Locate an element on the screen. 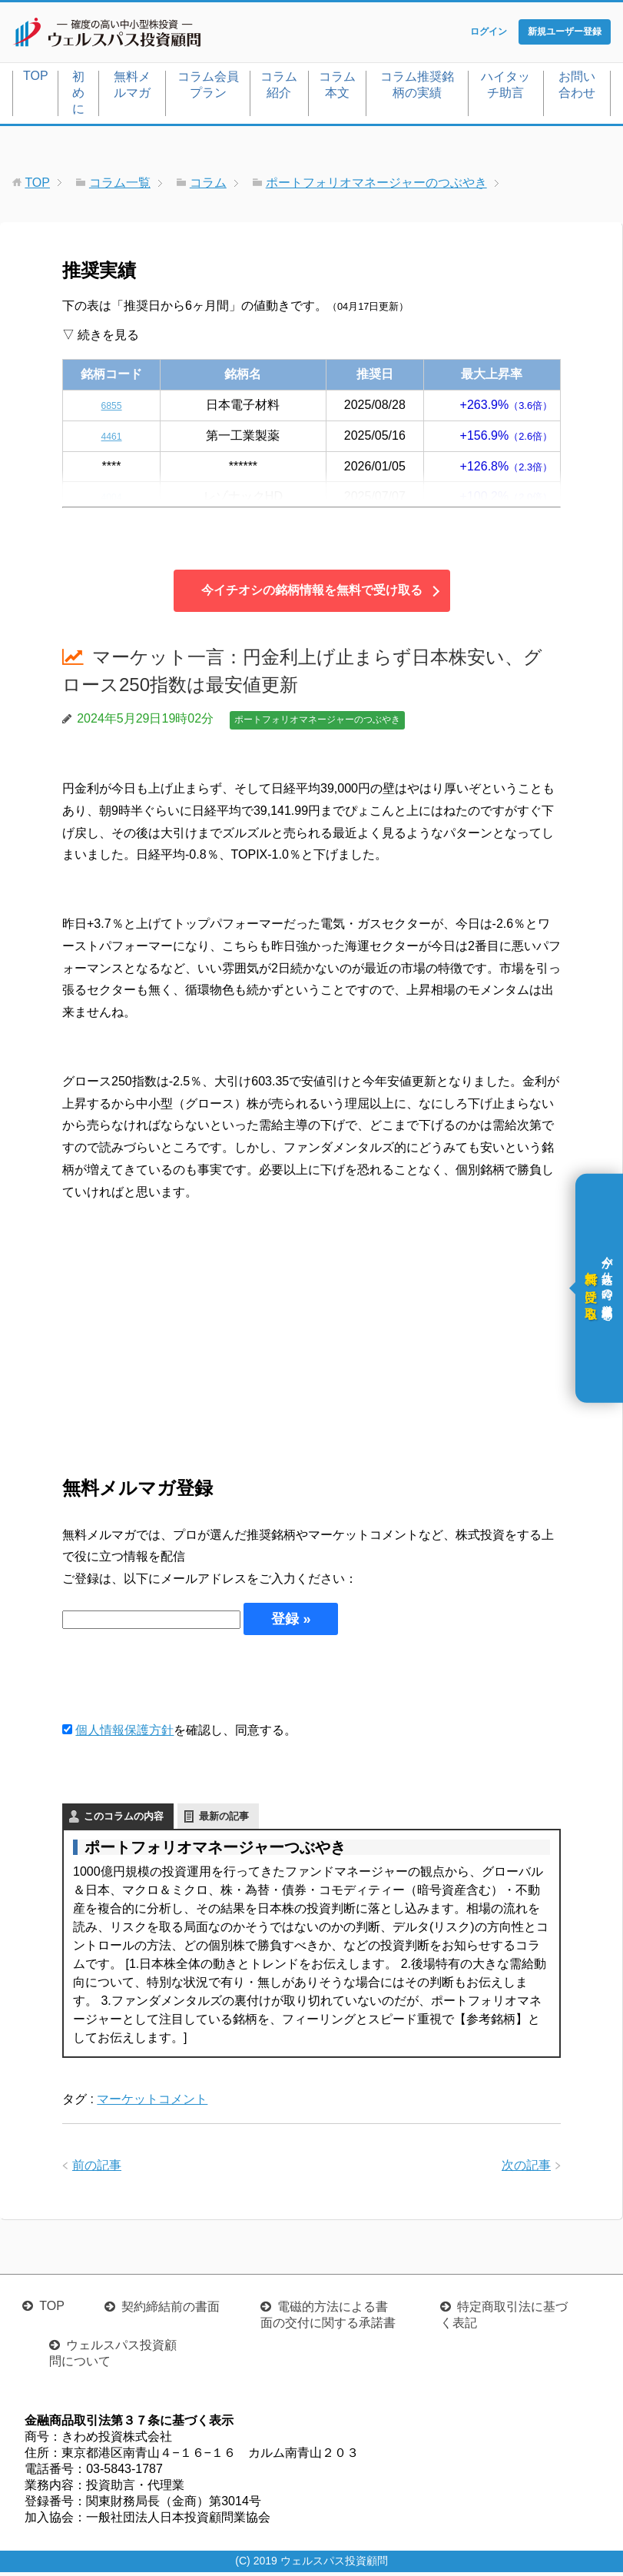 This screenshot has height=2576, width=623. マーケットコメント is located at coordinates (152, 2102).